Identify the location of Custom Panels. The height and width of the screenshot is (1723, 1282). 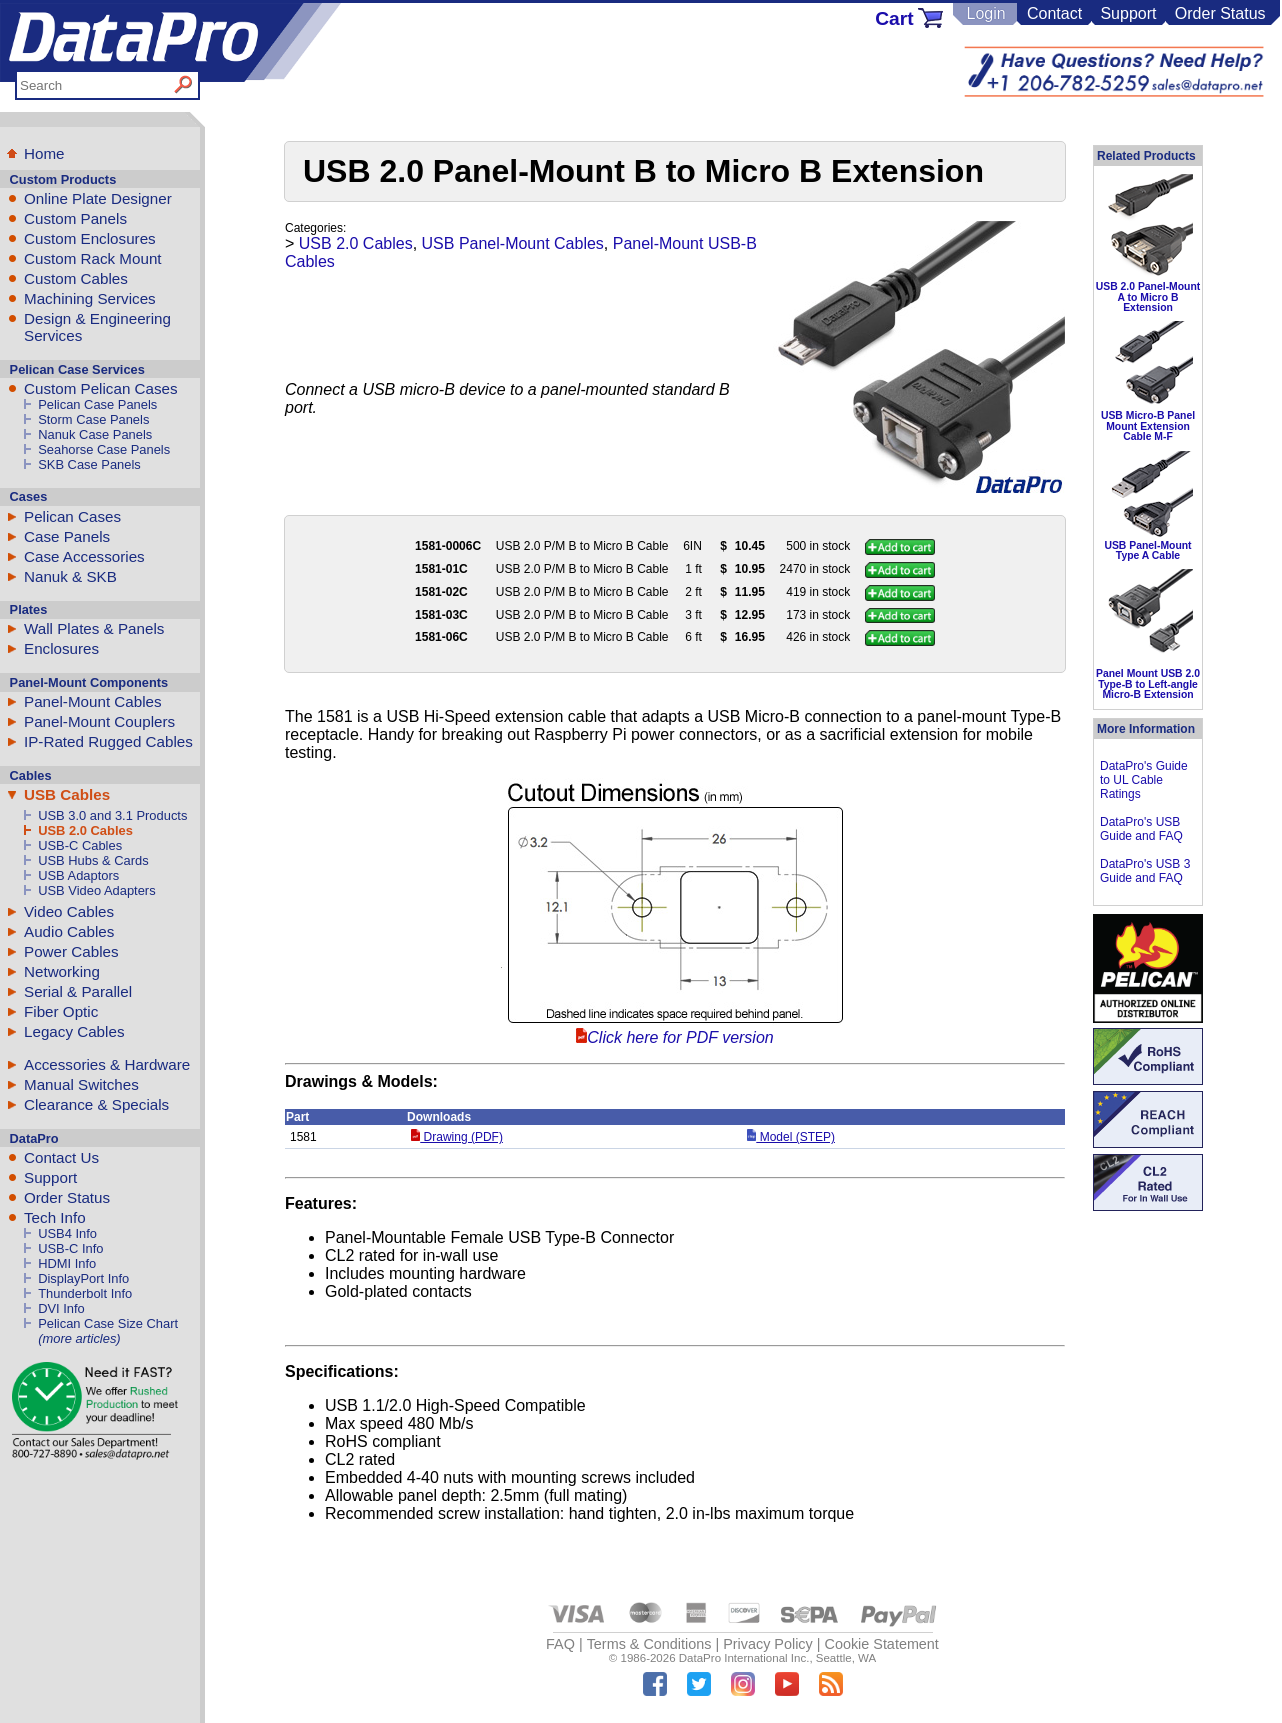
(75, 218).